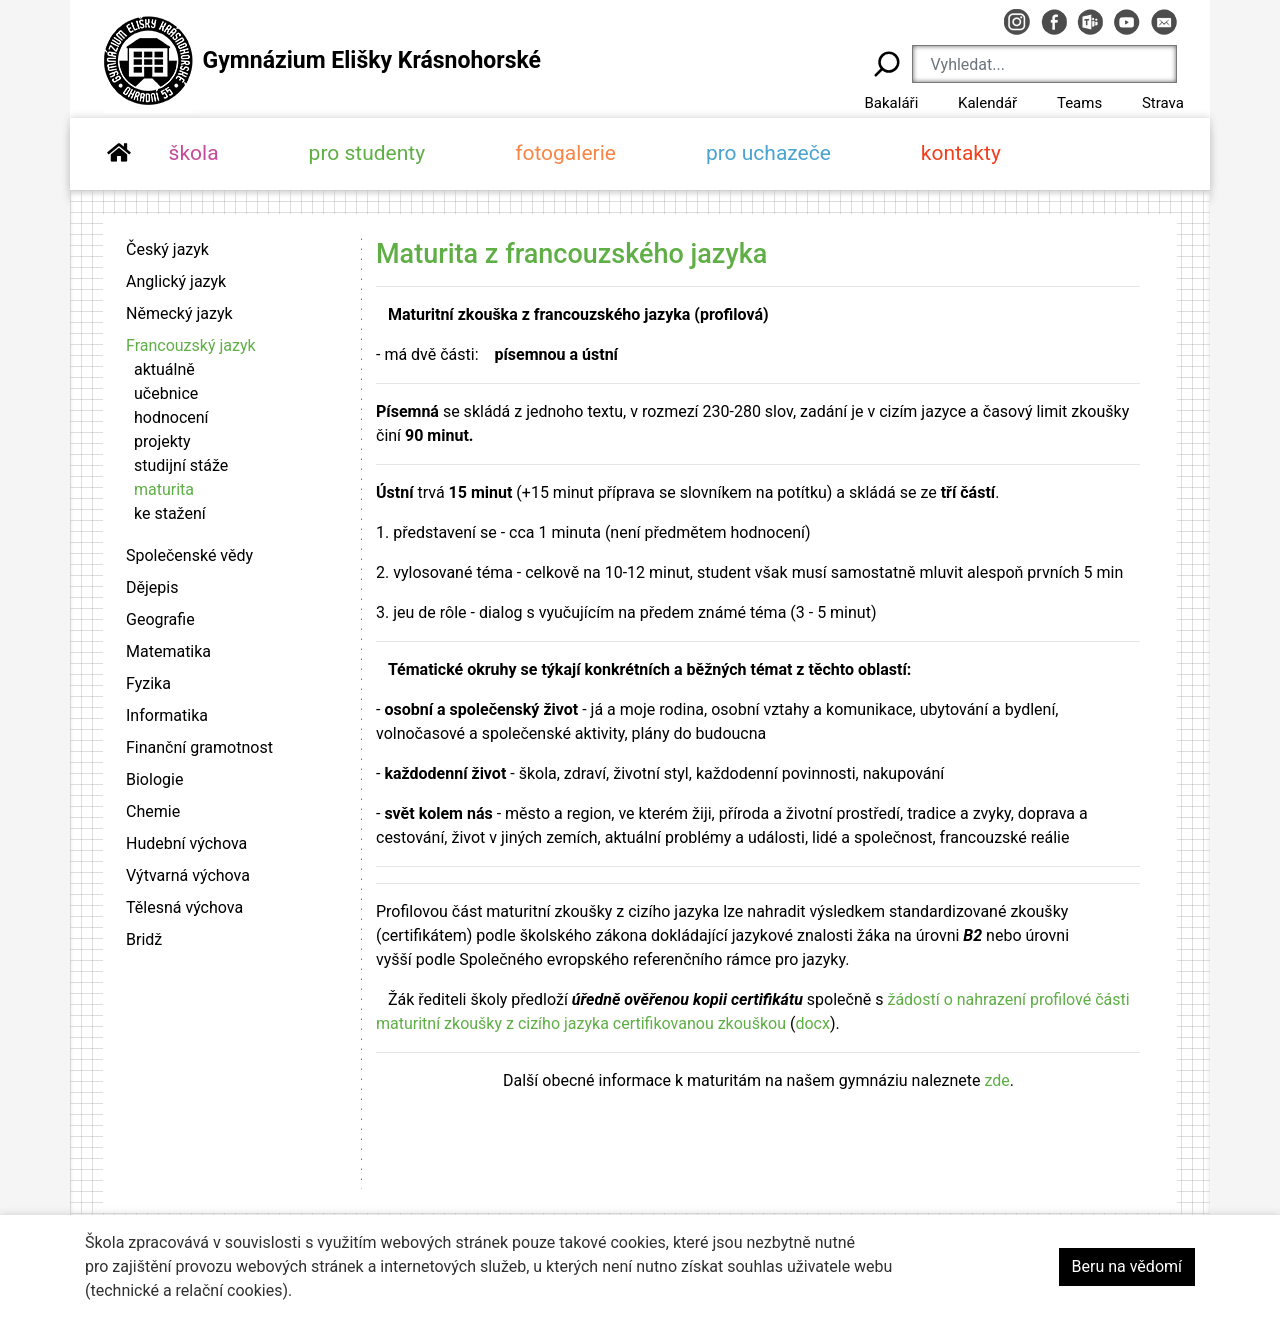 Image resolution: width=1280 pixels, height=1319 pixels. I want to click on Fyzika, so click(148, 683).